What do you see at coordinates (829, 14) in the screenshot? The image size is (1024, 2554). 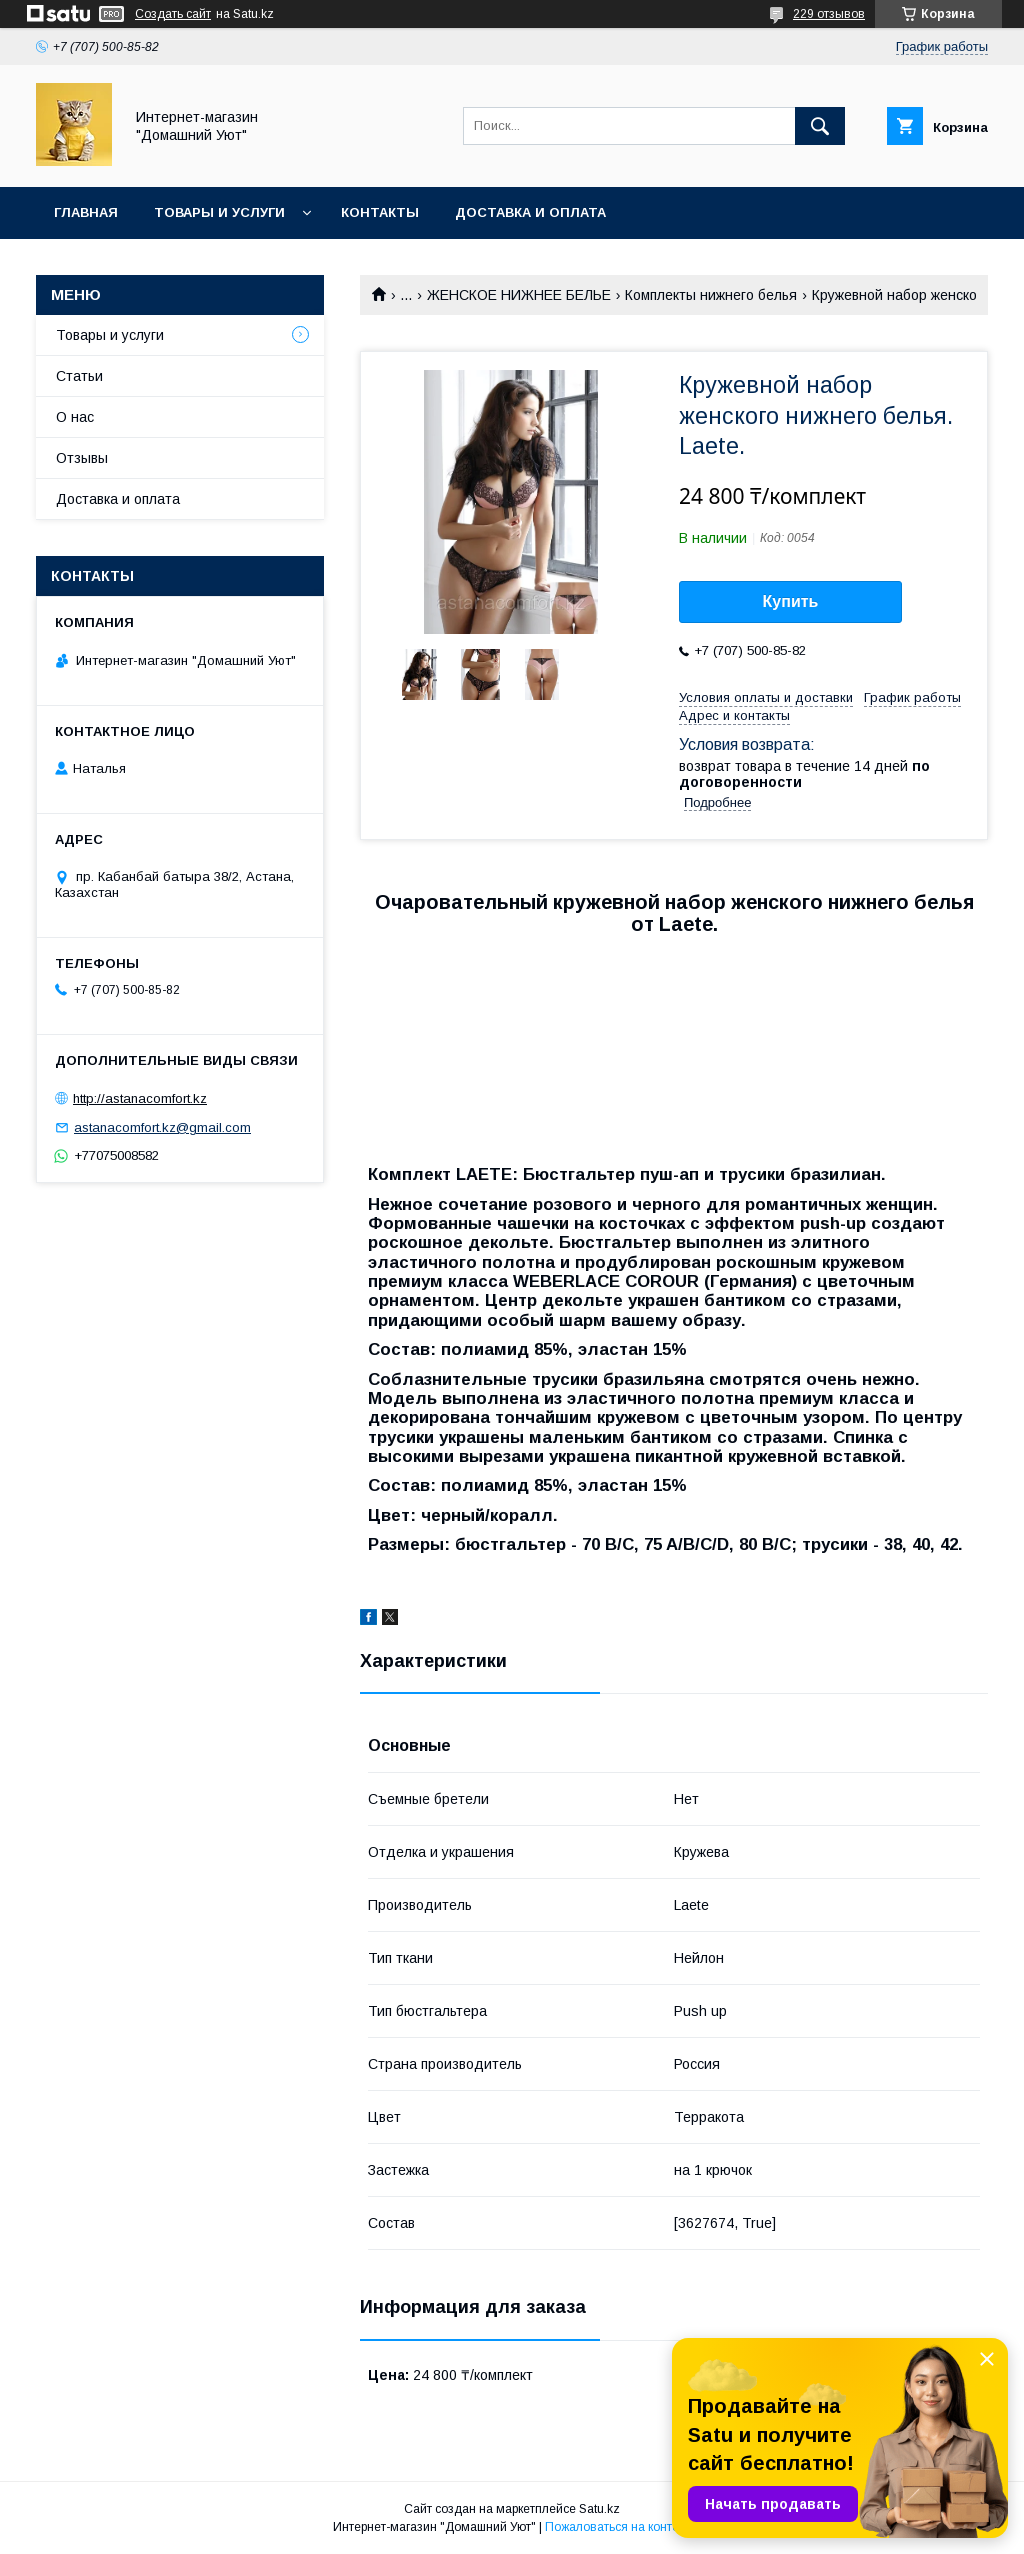 I see `229 отзывов` at bounding box center [829, 14].